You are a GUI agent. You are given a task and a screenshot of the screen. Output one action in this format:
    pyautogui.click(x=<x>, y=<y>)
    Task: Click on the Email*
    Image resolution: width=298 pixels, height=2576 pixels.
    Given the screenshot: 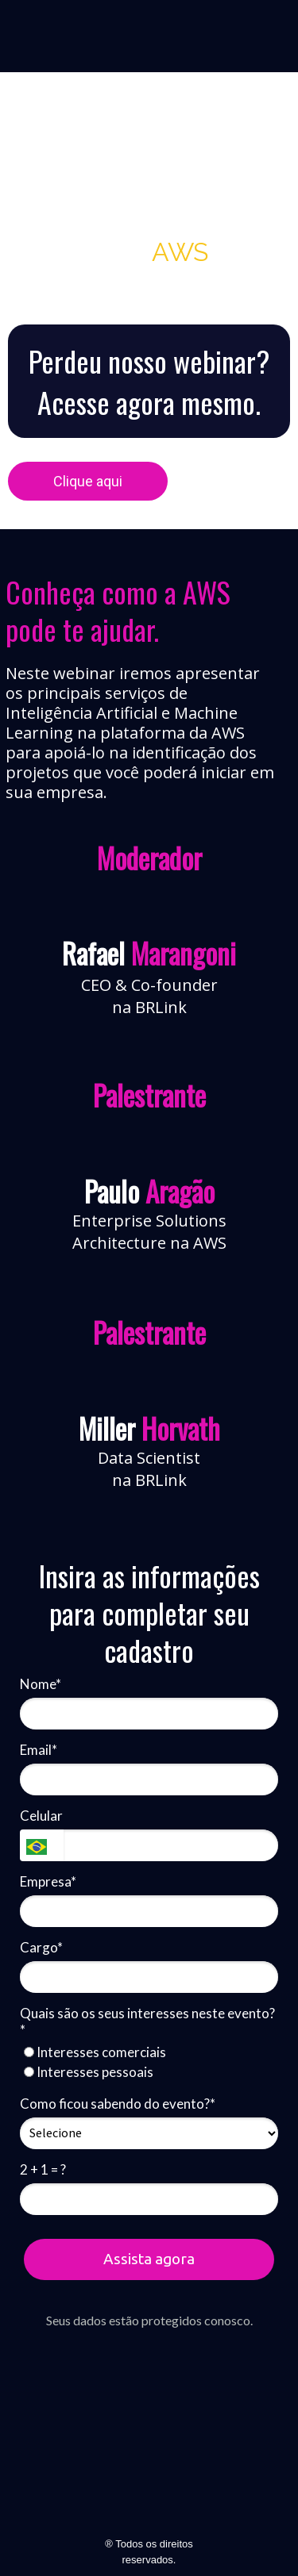 What is the action you would take?
    pyautogui.click(x=38, y=1749)
    